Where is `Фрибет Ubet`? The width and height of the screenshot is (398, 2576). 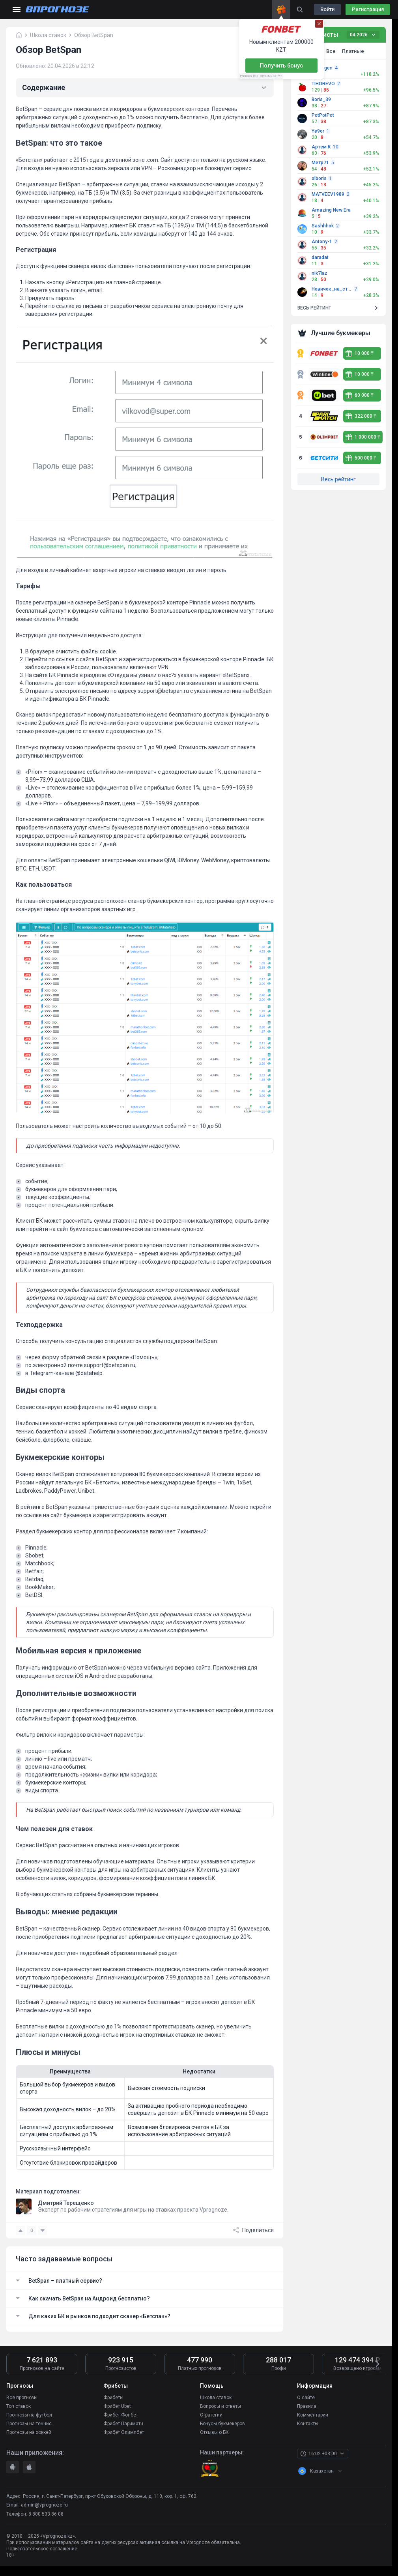
Фрибет Ubet is located at coordinates (117, 2406).